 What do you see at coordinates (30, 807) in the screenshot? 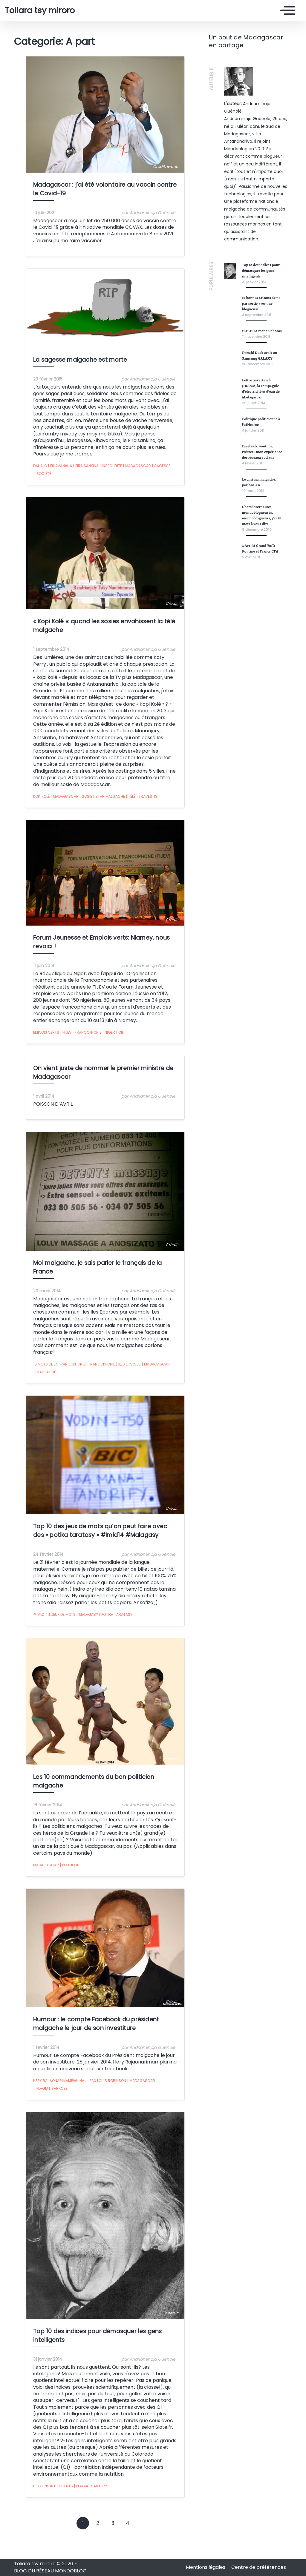
I see `kopi kolé` at bounding box center [30, 807].